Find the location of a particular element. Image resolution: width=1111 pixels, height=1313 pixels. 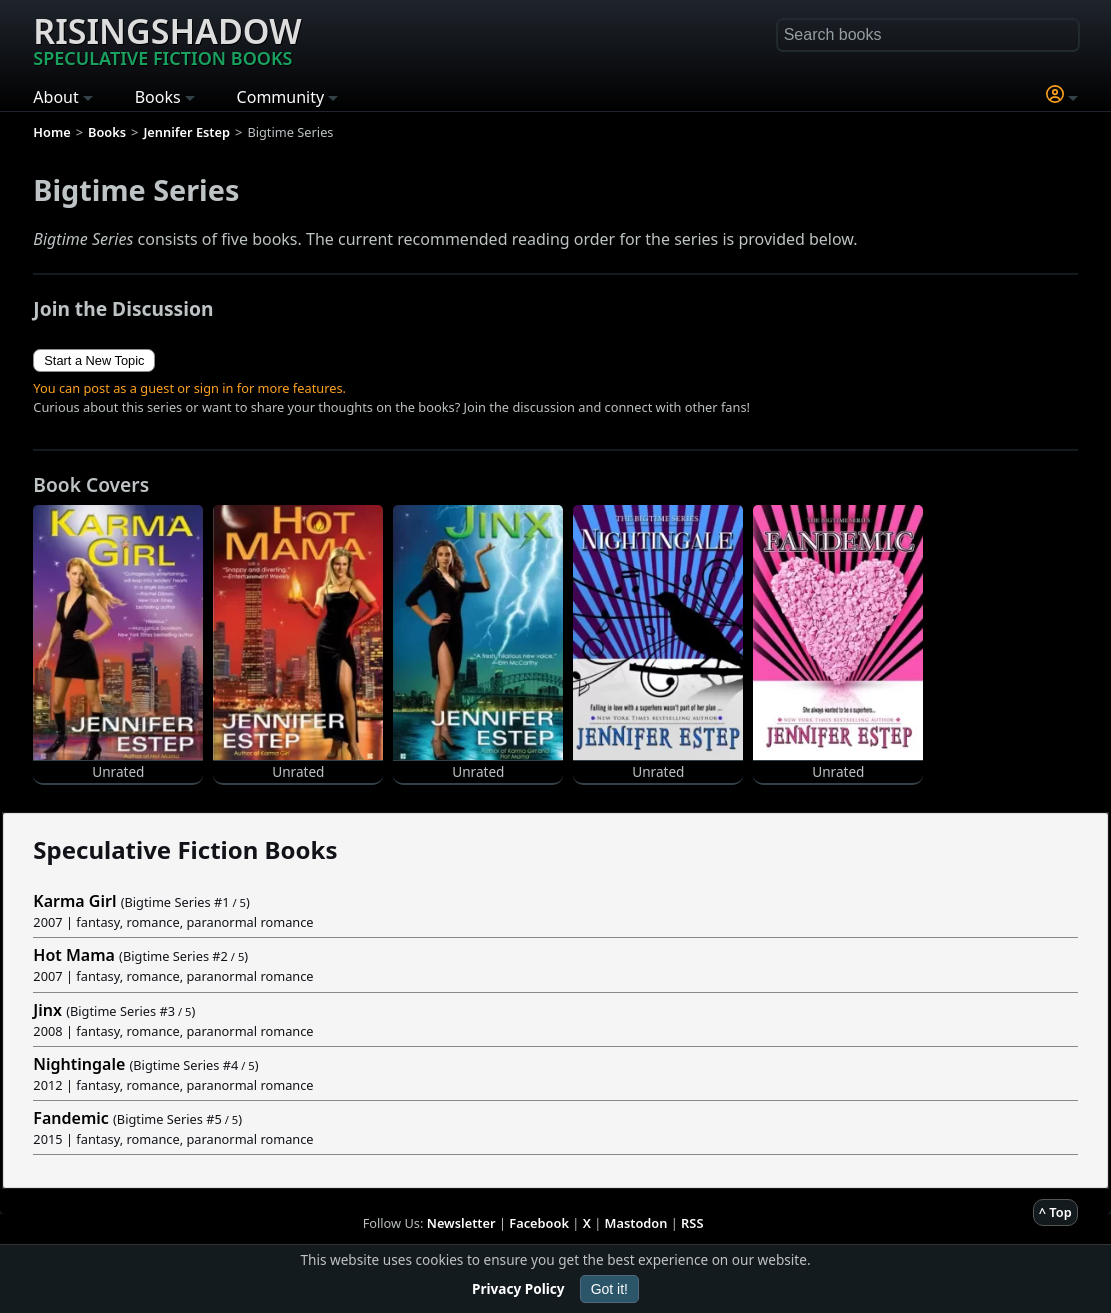

Facebook is located at coordinates (539, 1223).